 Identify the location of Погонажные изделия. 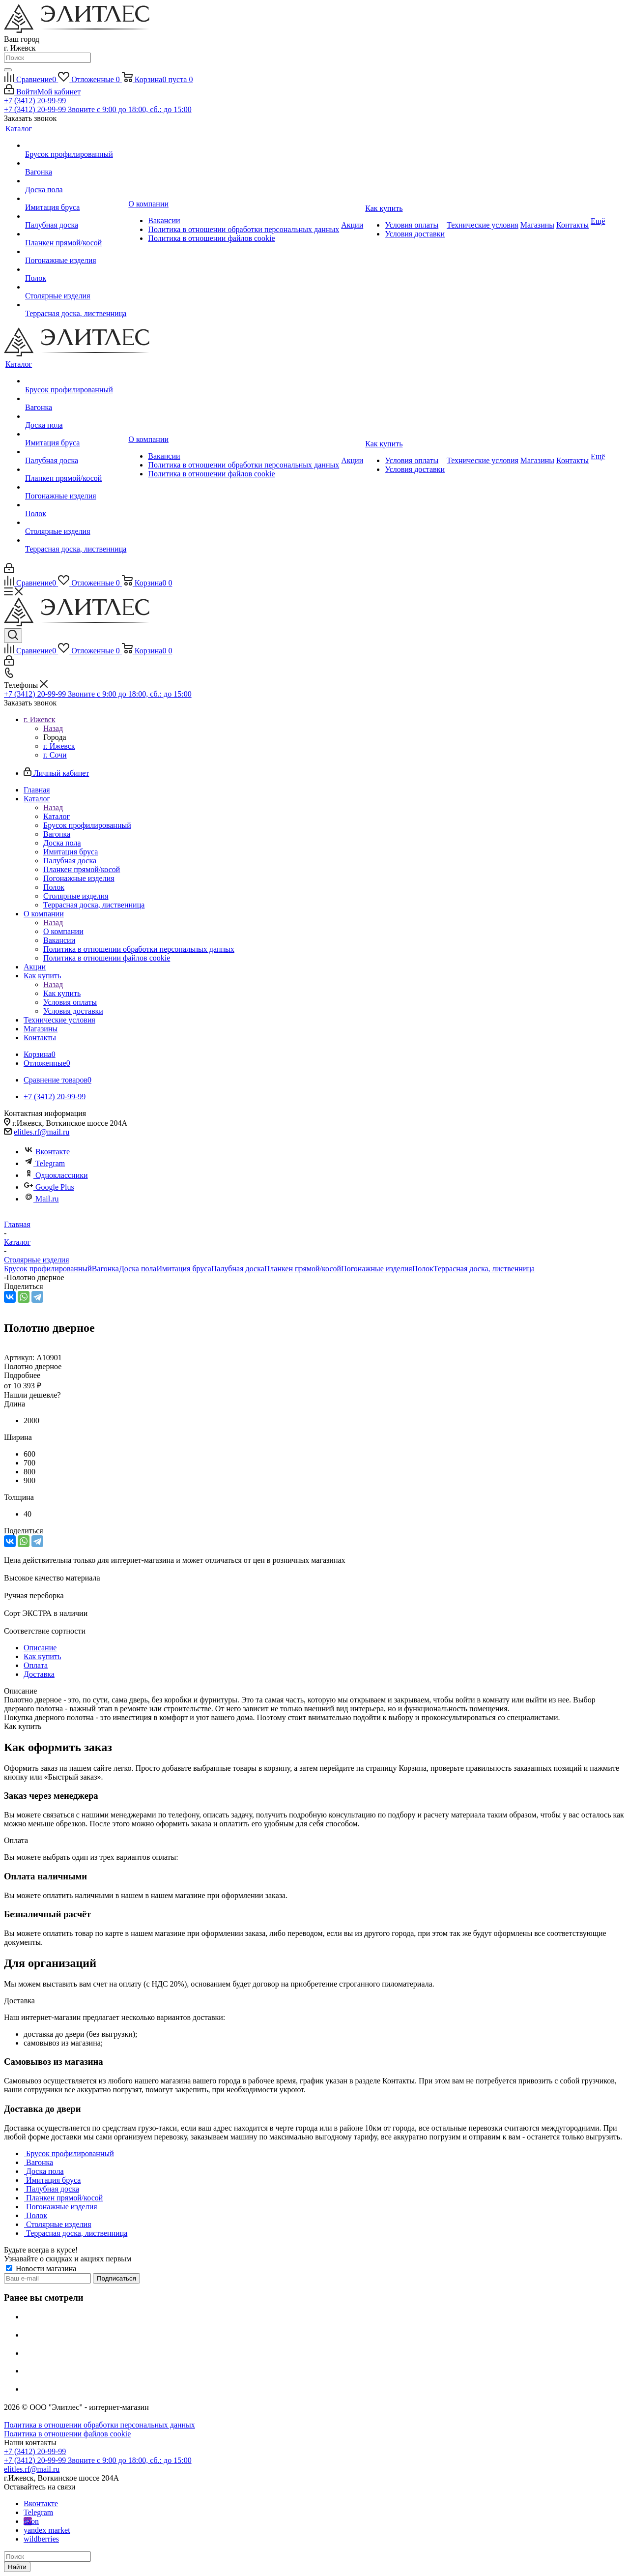
(376, 1268).